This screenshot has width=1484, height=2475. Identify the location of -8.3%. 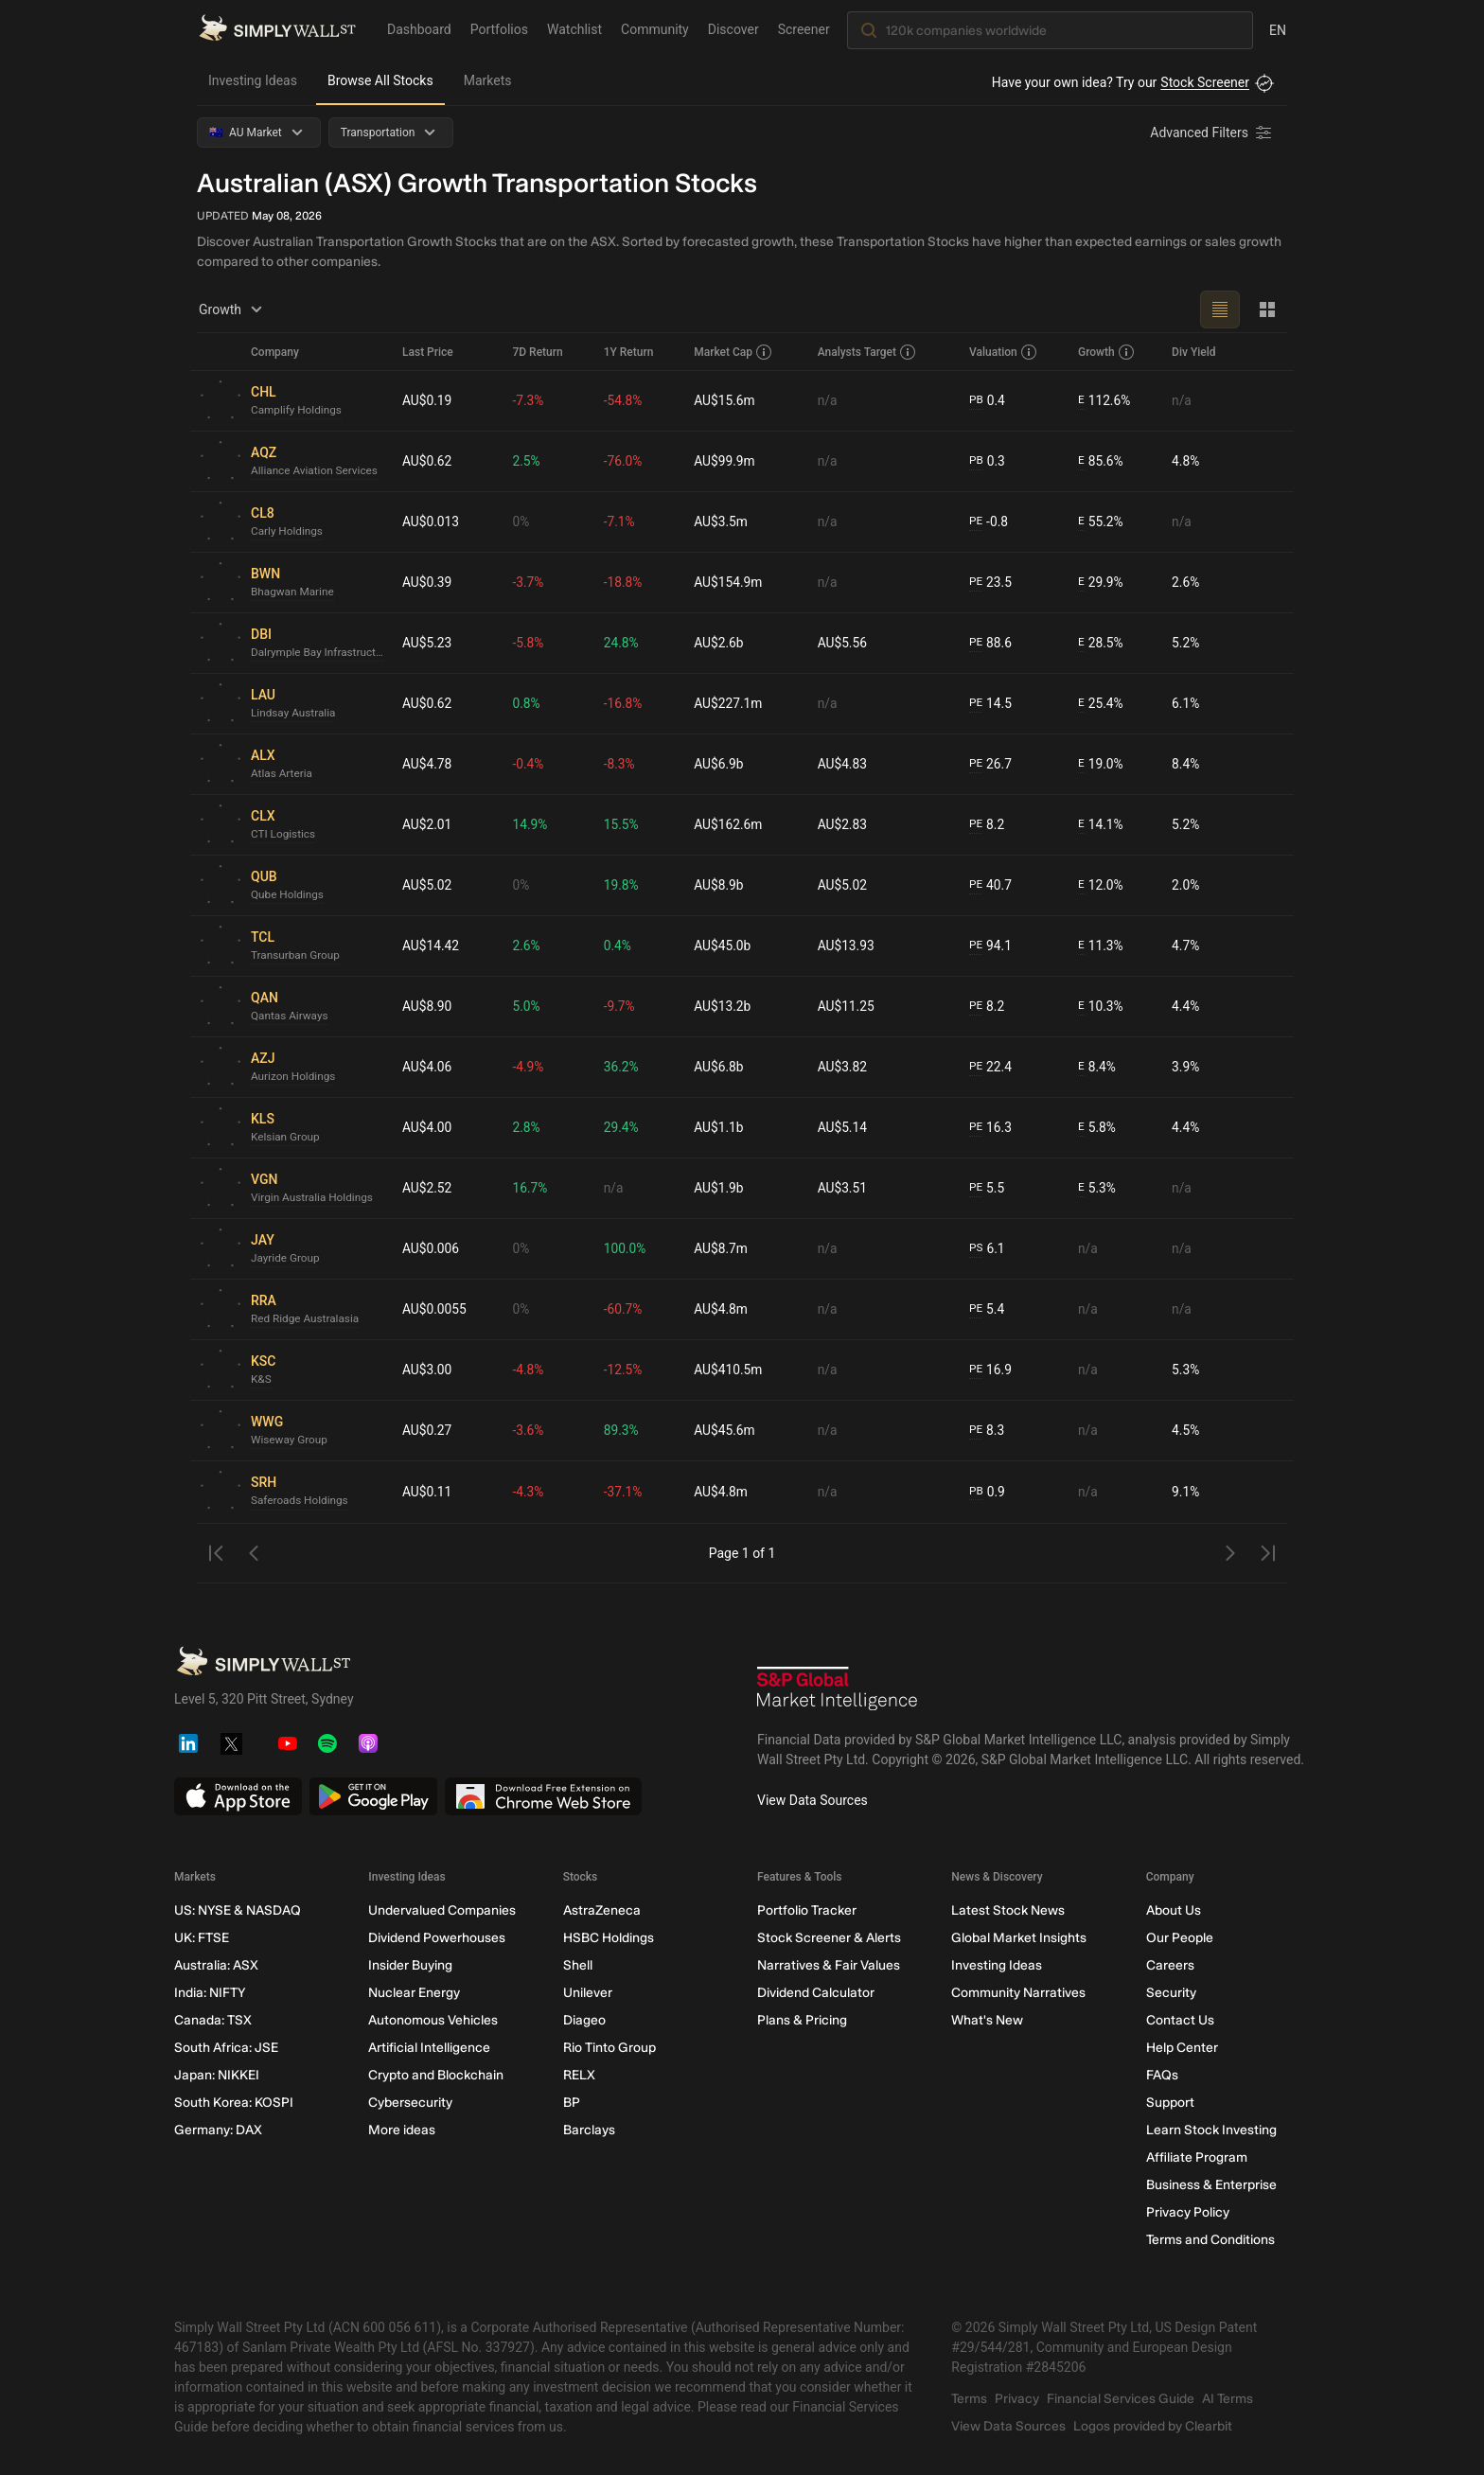
(621, 763).